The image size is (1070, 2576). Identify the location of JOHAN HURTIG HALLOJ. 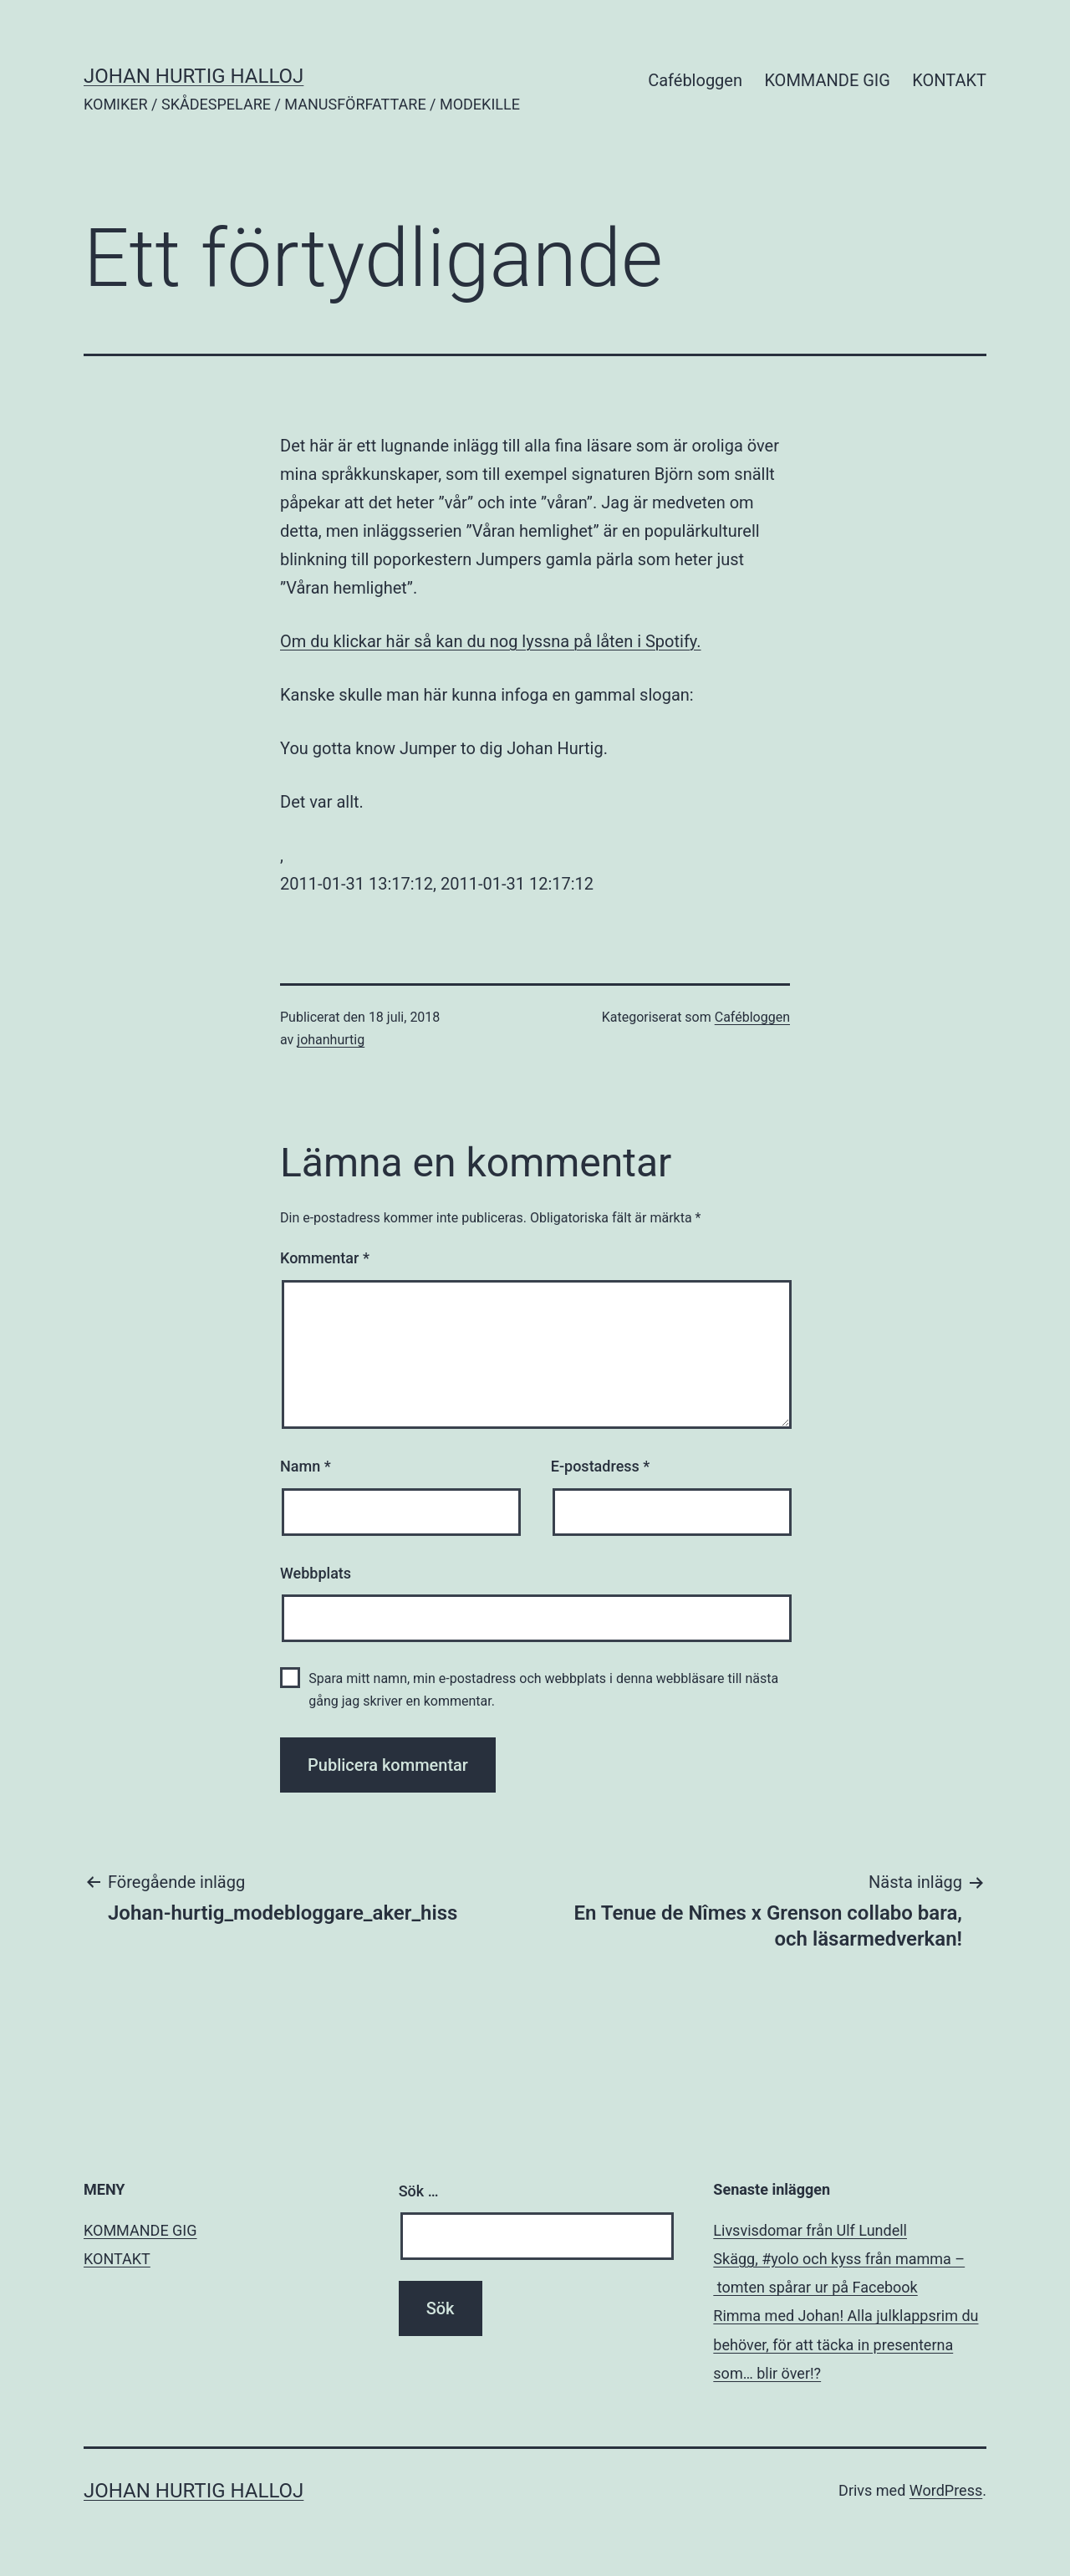
(193, 76).